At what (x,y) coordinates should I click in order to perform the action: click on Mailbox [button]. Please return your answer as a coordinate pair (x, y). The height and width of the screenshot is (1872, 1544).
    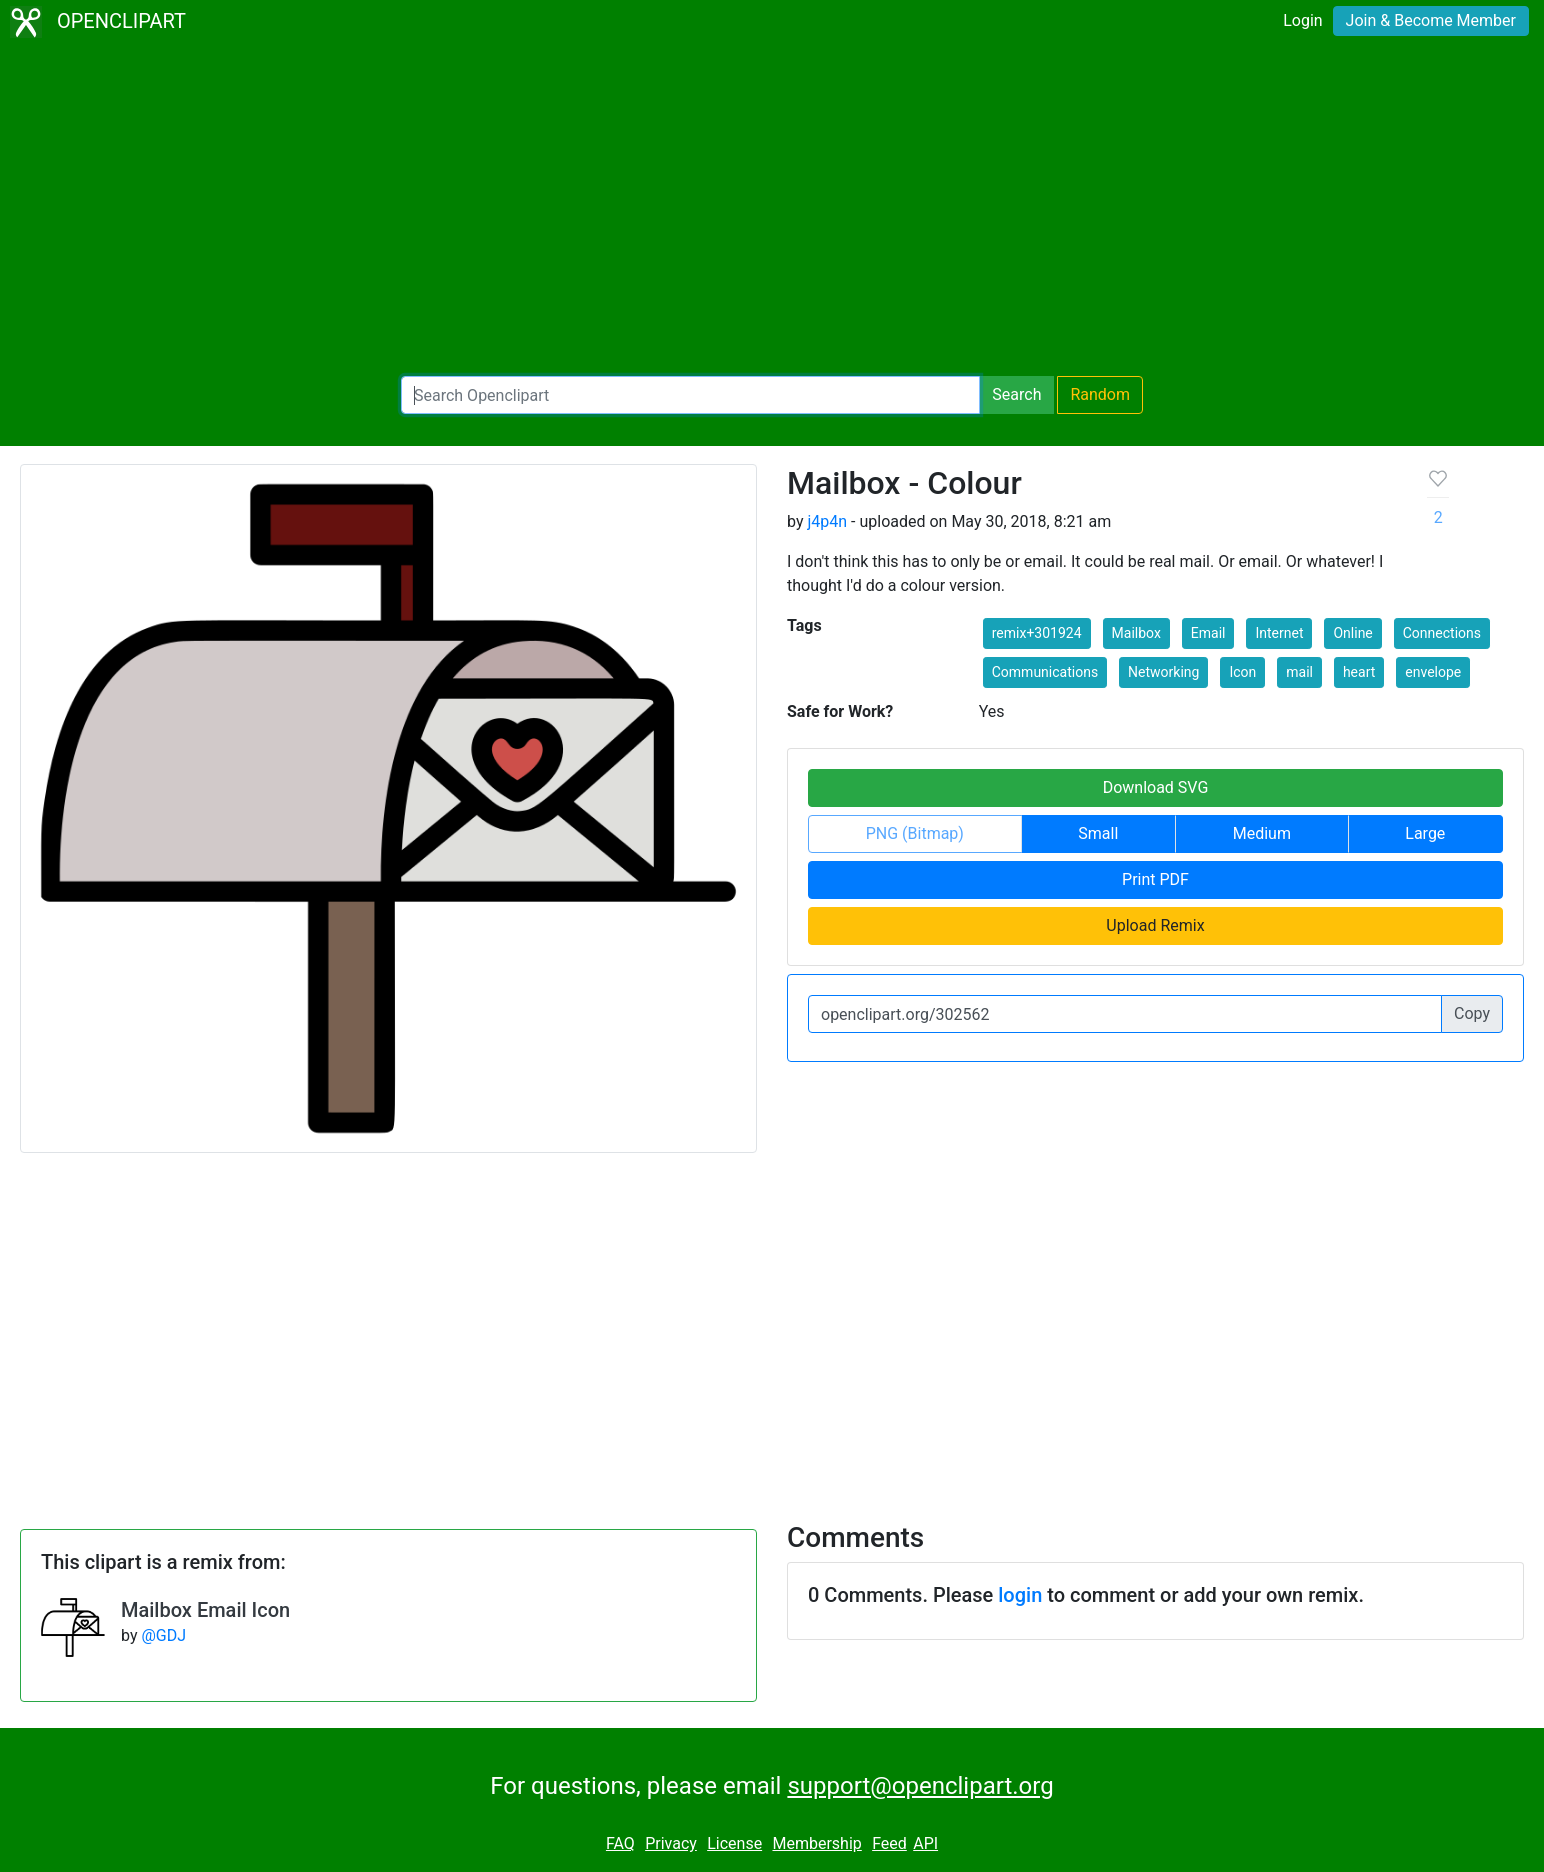
    Looking at the image, I should click on (1136, 633).